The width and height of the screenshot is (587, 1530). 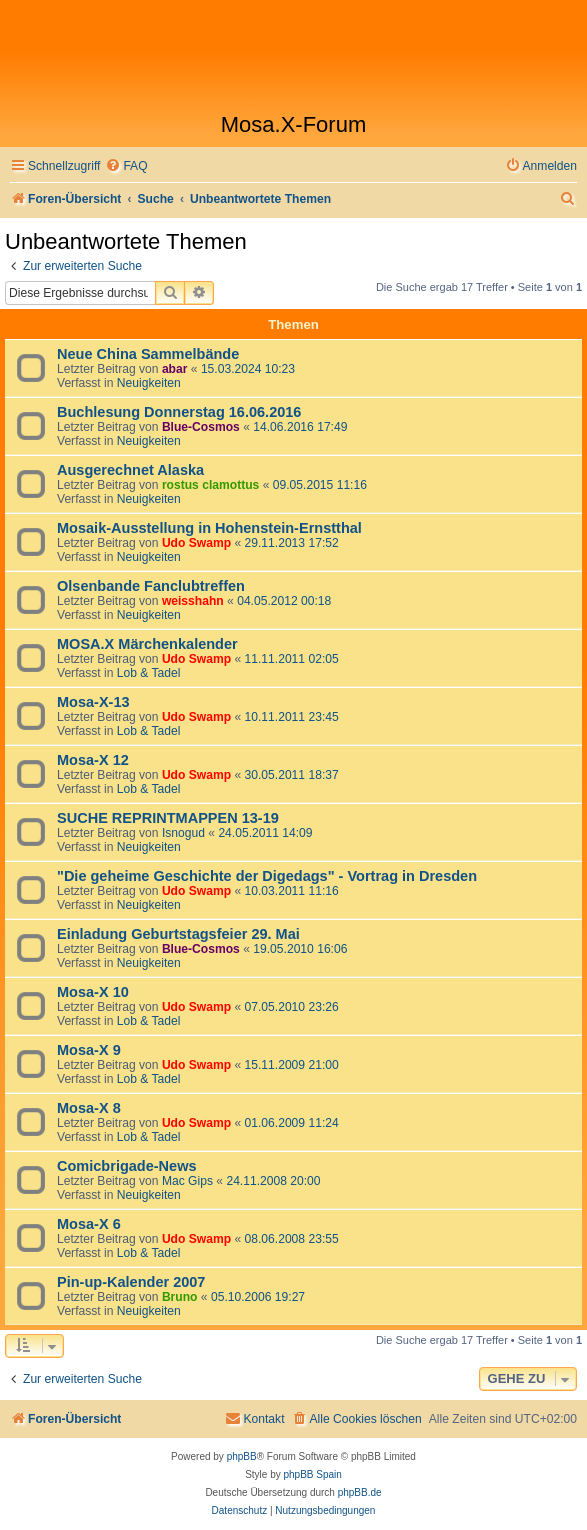 What do you see at coordinates (210, 485) in the screenshot?
I see `rostus clamottus` at bounding box center [210, 485].